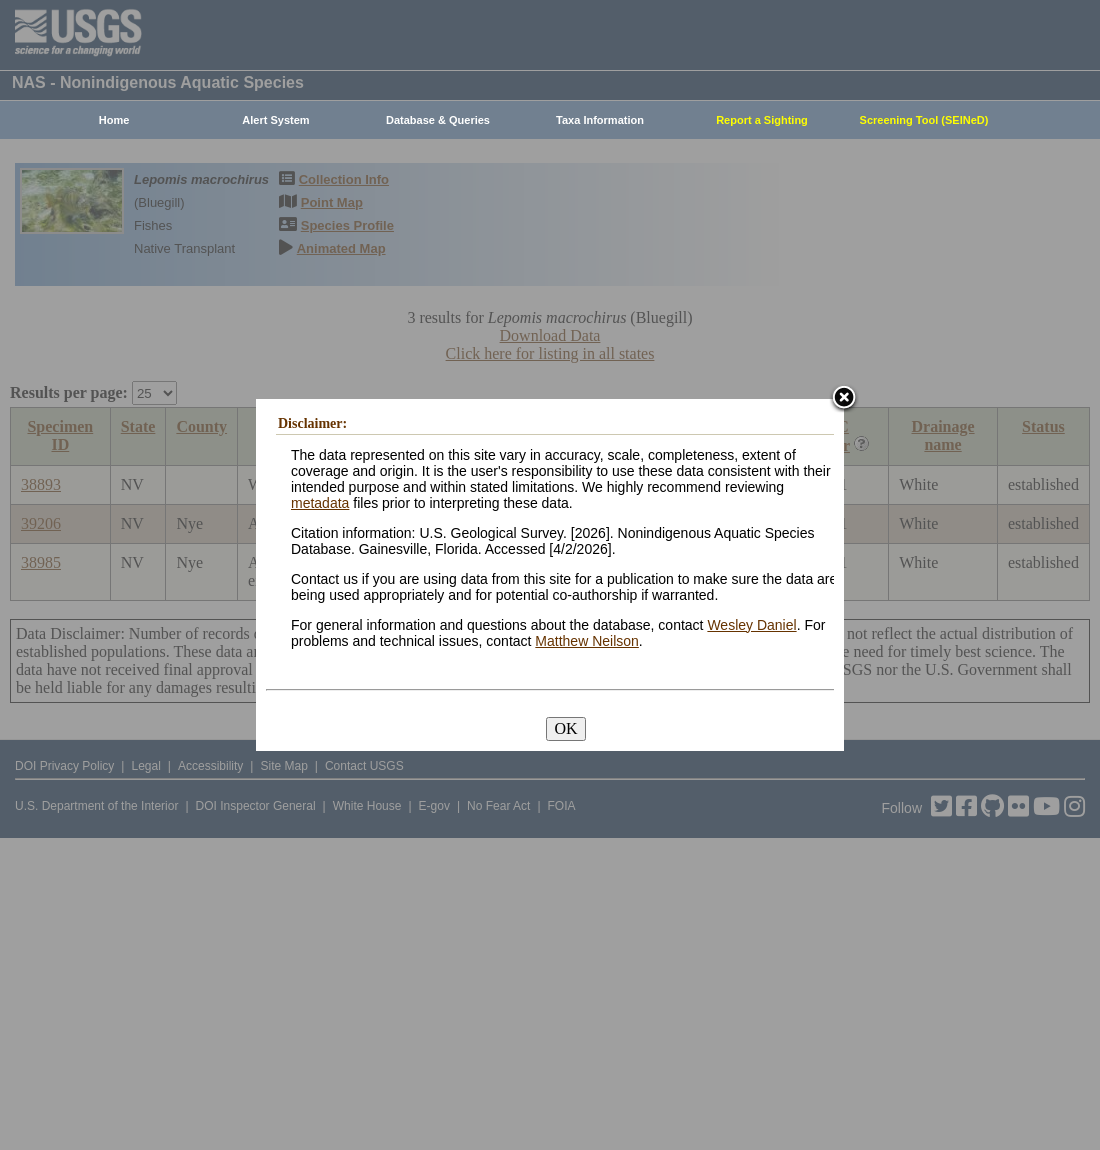 The image size is (1100, 1150). I want to click on metadata, so click(320, 503).